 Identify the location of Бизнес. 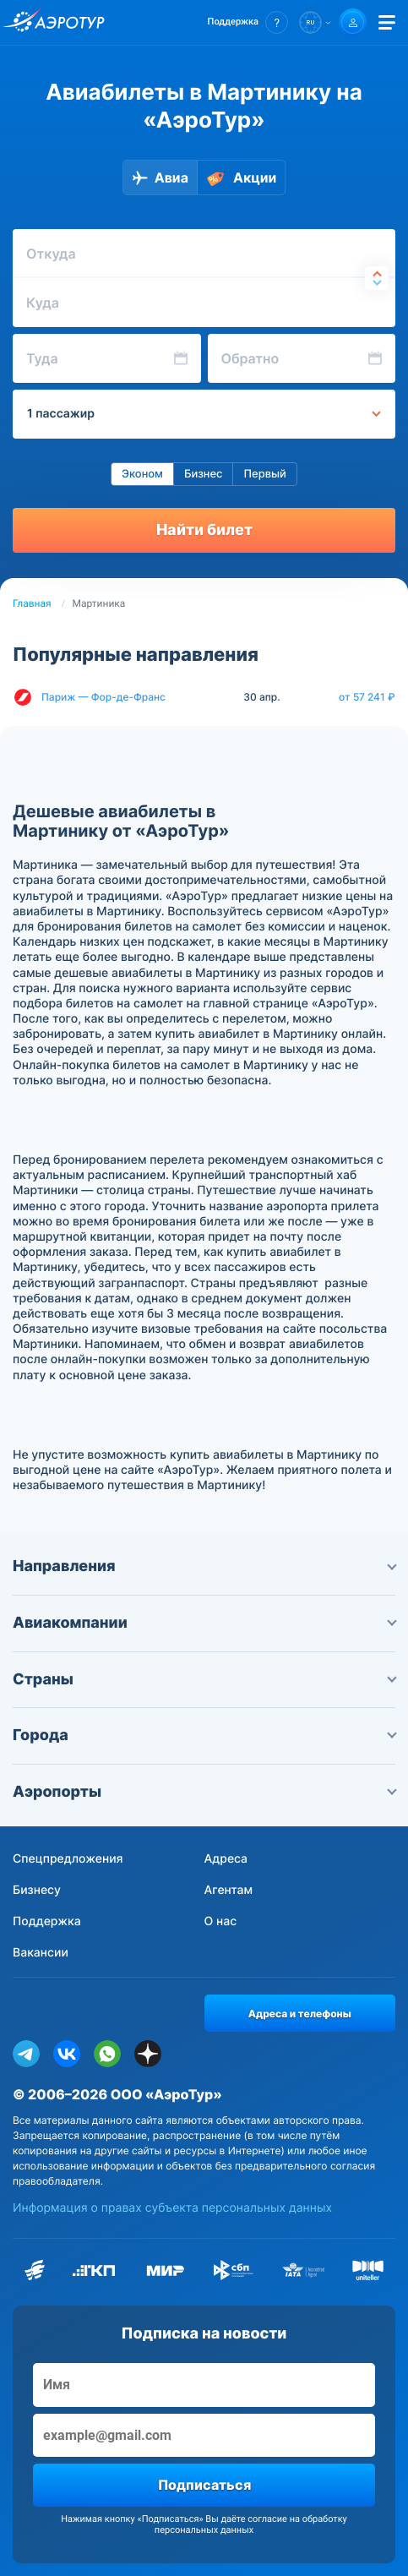
(203, 474).